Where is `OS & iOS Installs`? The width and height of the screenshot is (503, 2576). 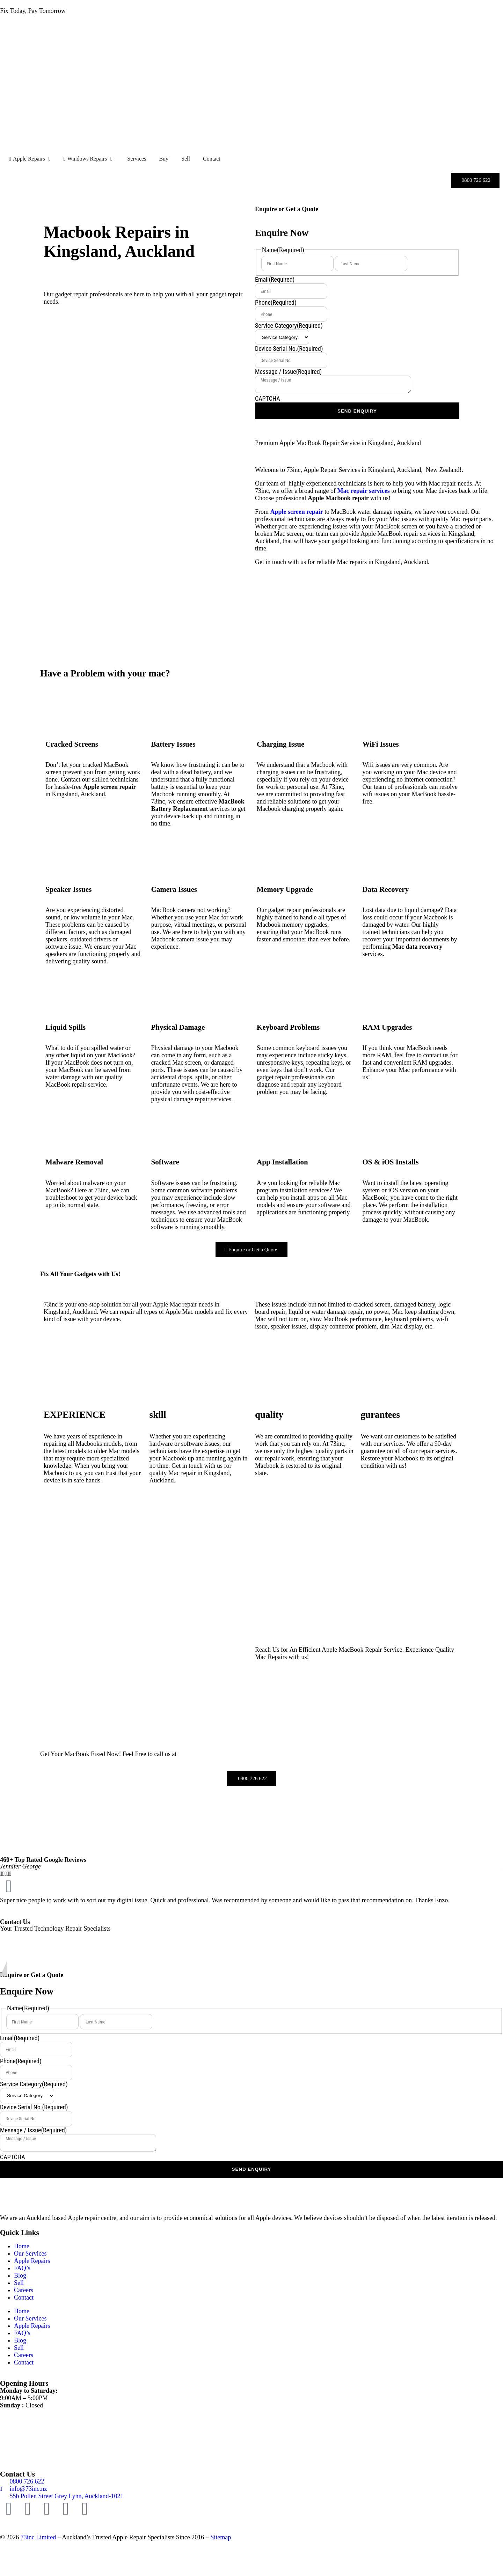
OS & iOS Installs is located at coordinates (391, 1162).